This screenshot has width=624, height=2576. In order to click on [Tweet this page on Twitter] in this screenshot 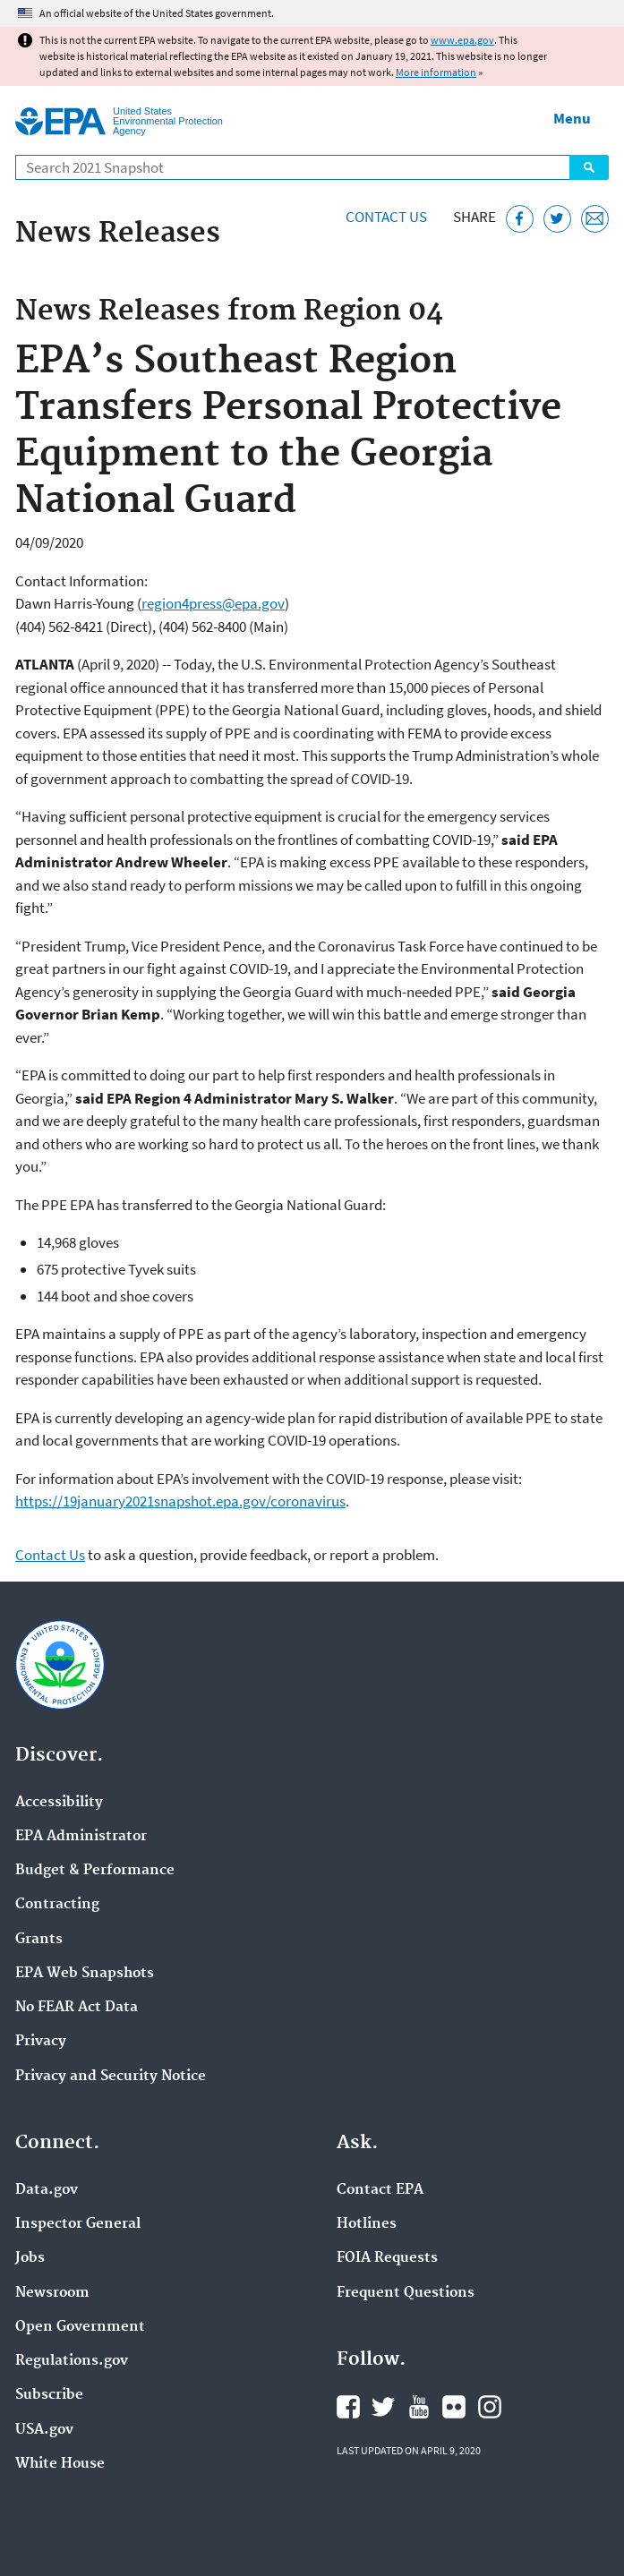, I will do `click(557, 219)`.